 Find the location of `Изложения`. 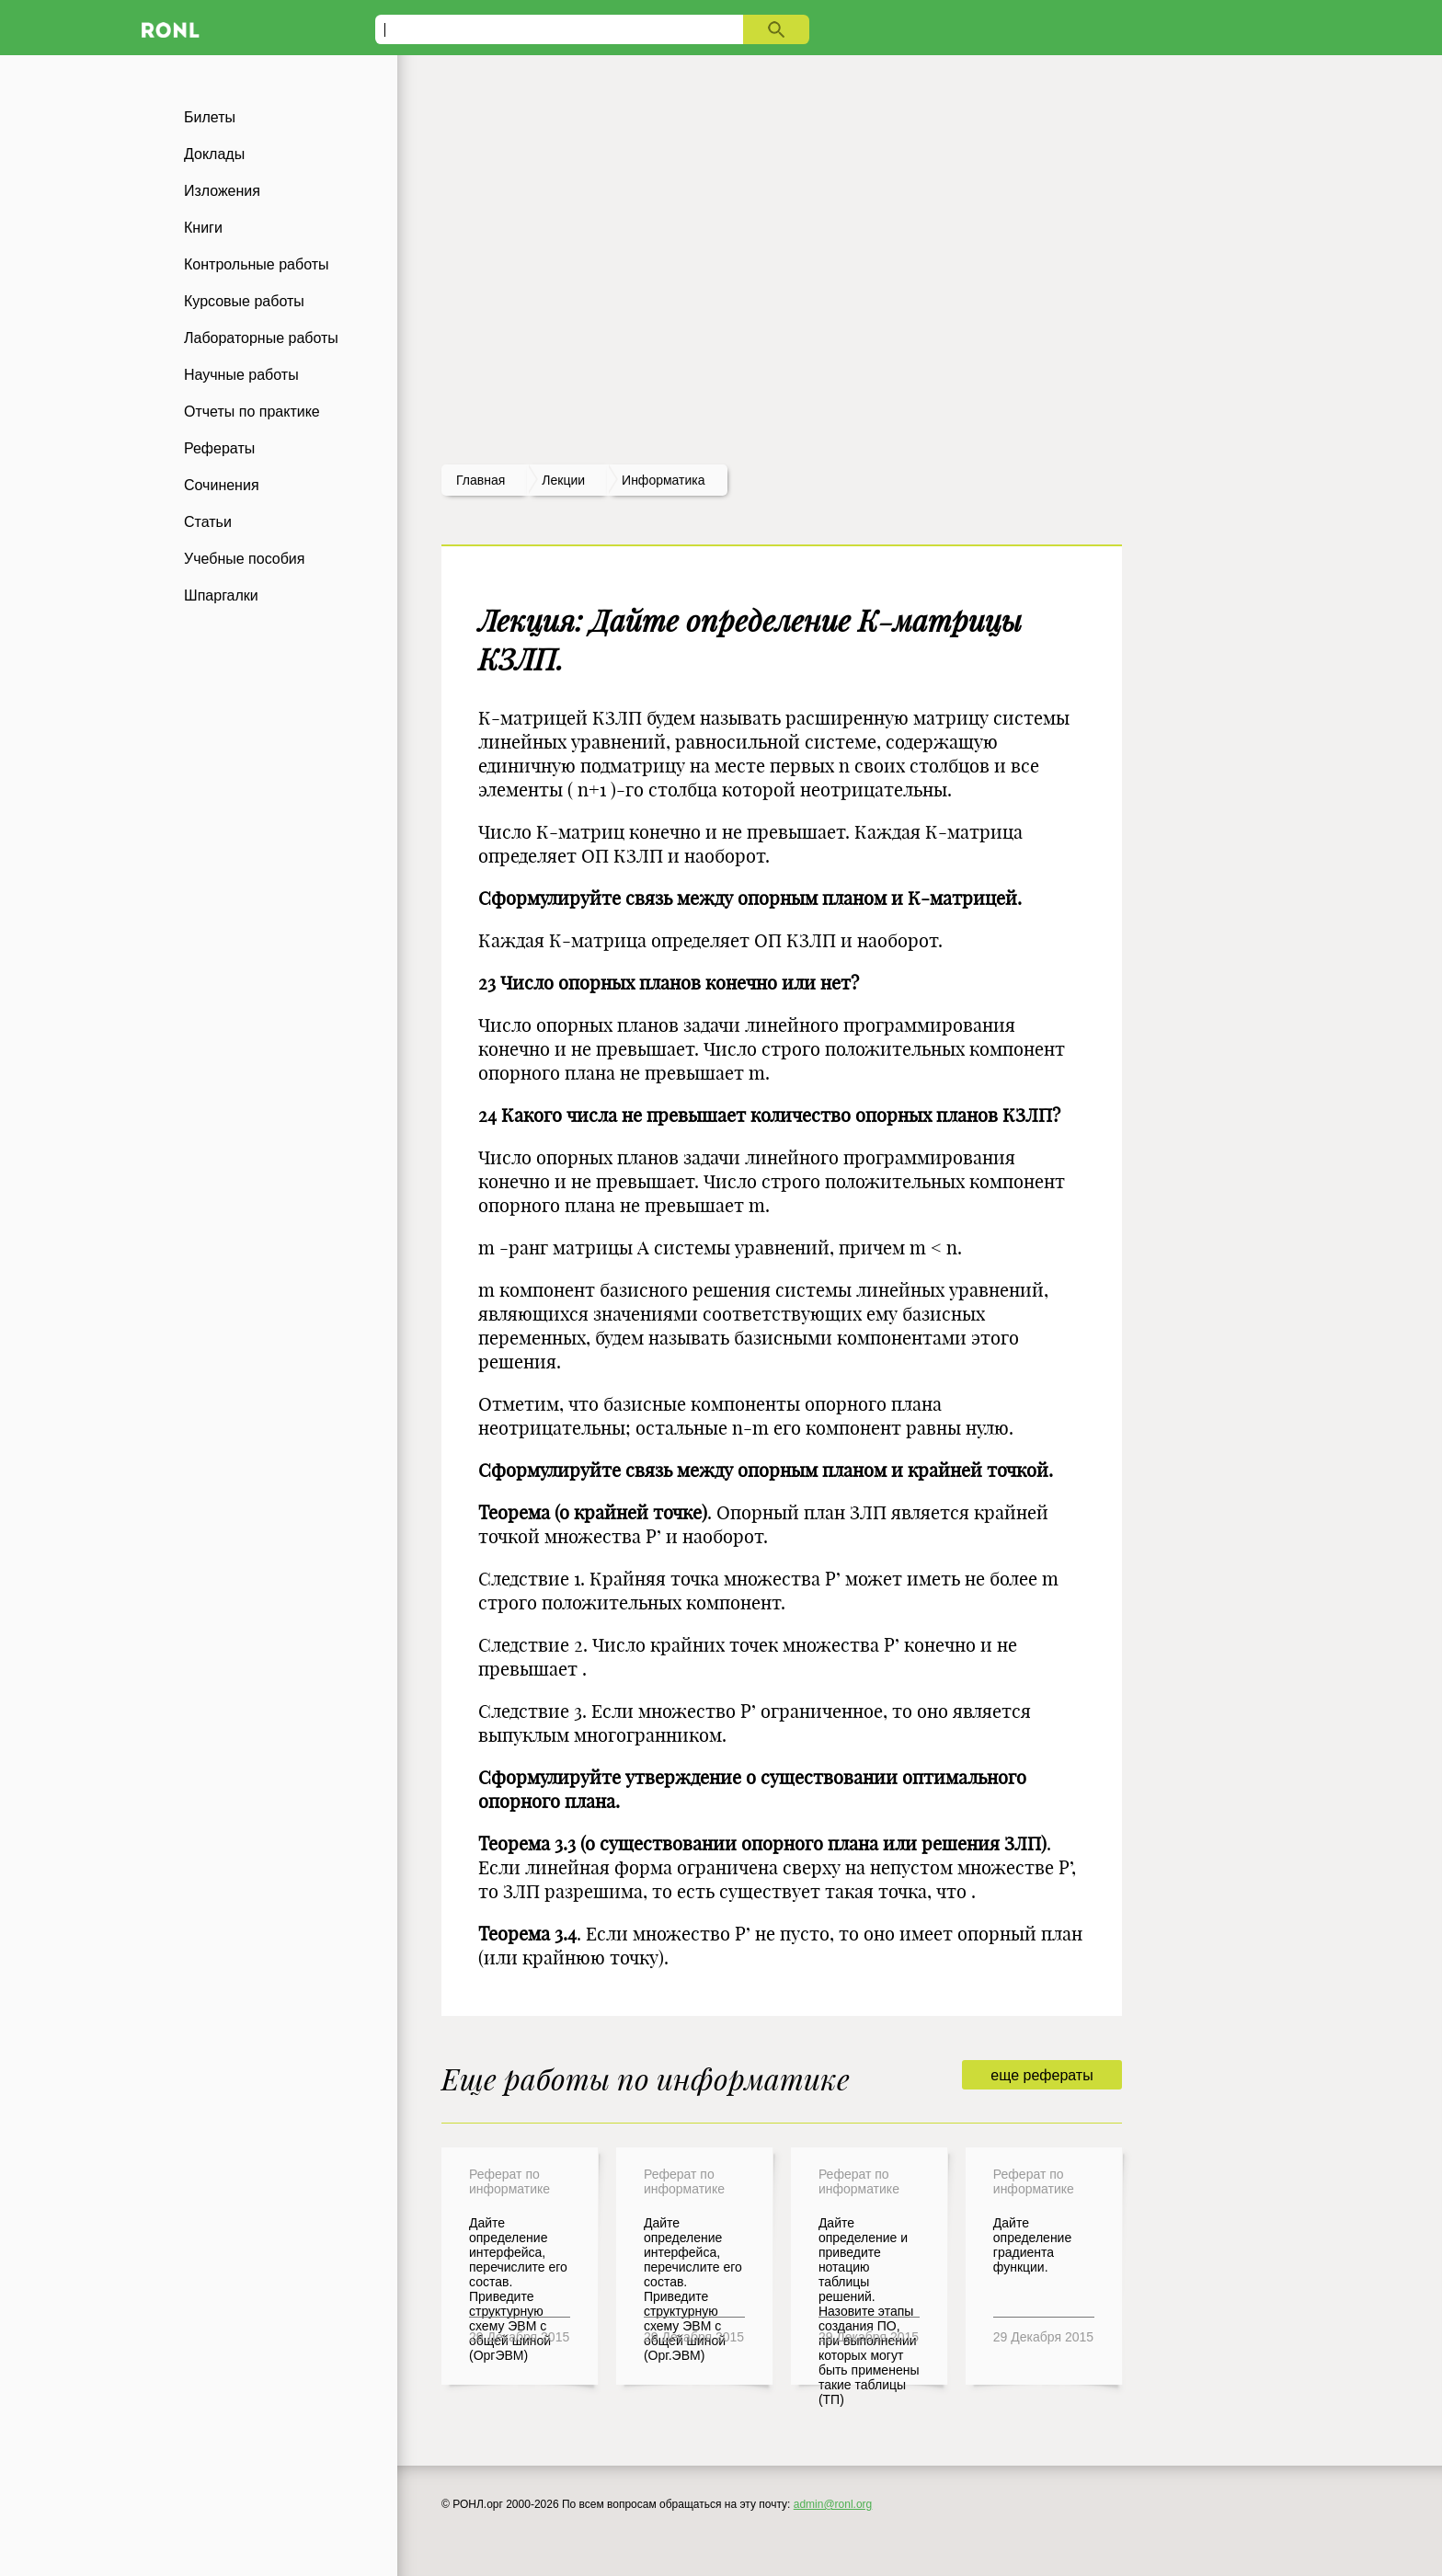

Изложения is located at coordinates (222, 191).